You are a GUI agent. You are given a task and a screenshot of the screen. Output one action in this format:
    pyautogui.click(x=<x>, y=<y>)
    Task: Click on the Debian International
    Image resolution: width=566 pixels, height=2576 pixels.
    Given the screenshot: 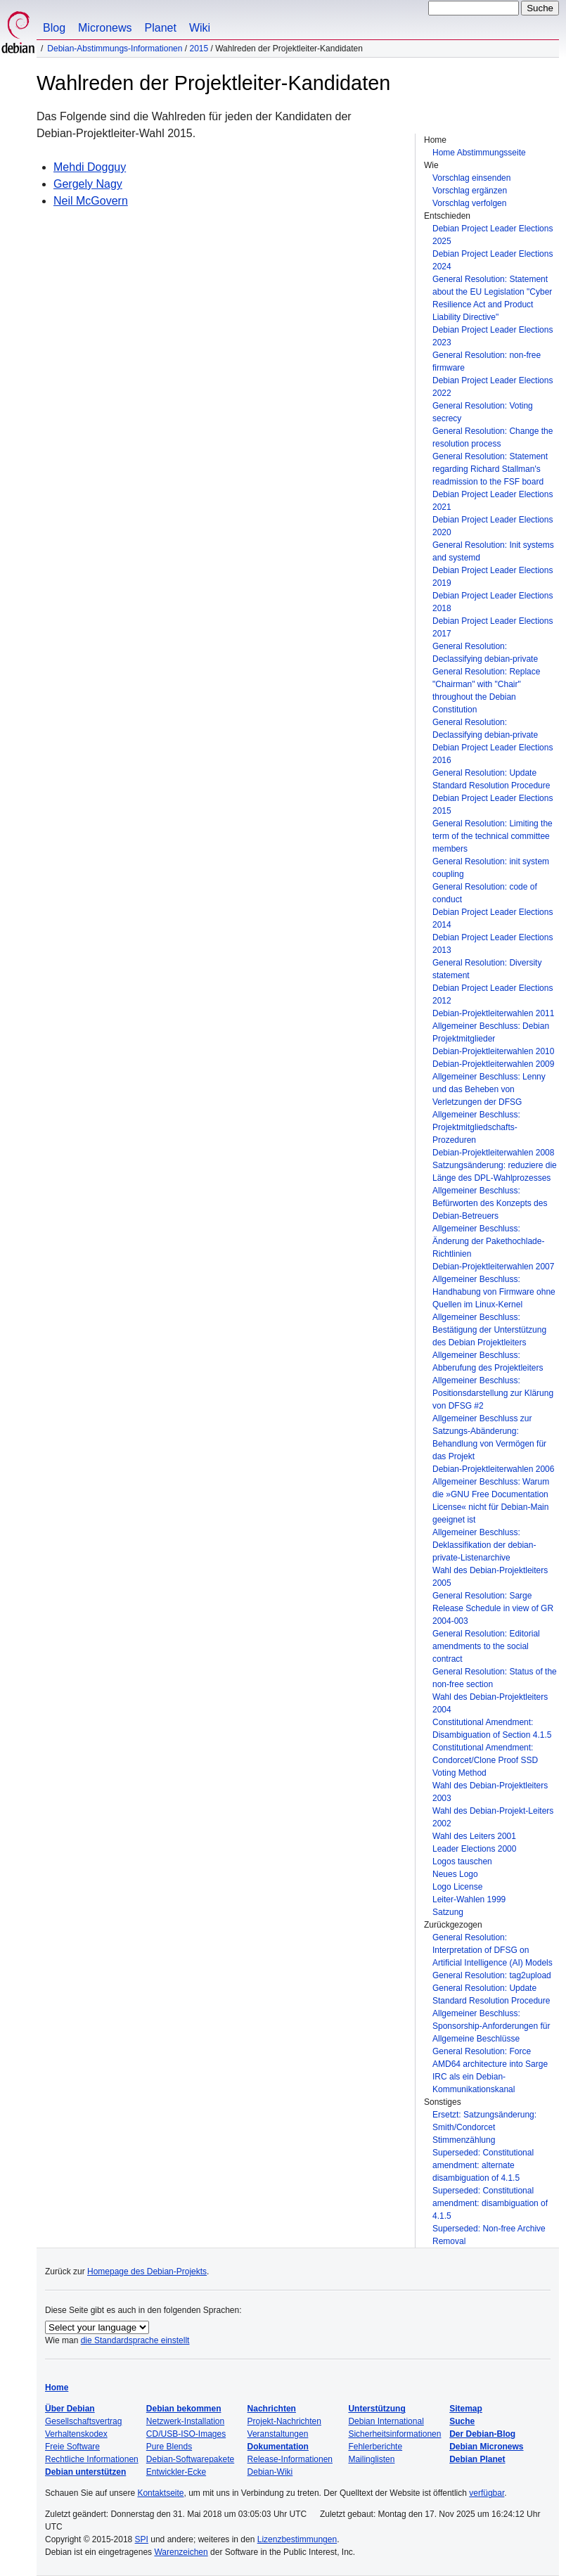 What is the action you would take?
    pyautogui.click(x=385, y=2421)
    